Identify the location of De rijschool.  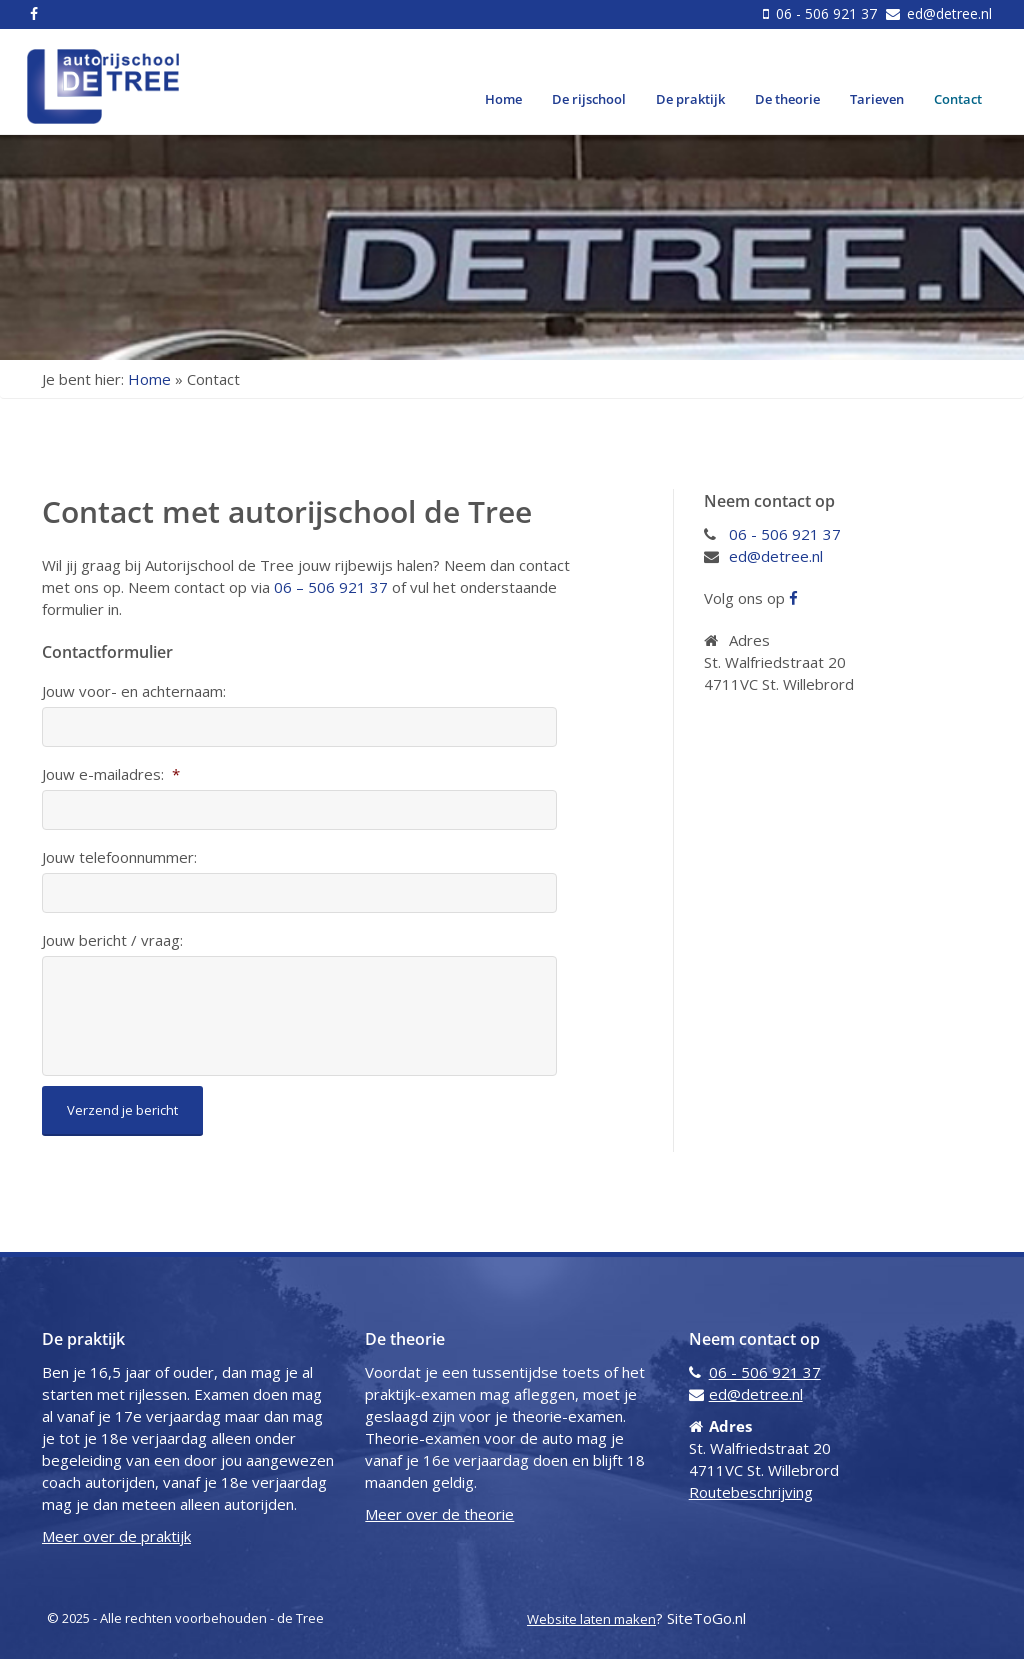
(589, 99).